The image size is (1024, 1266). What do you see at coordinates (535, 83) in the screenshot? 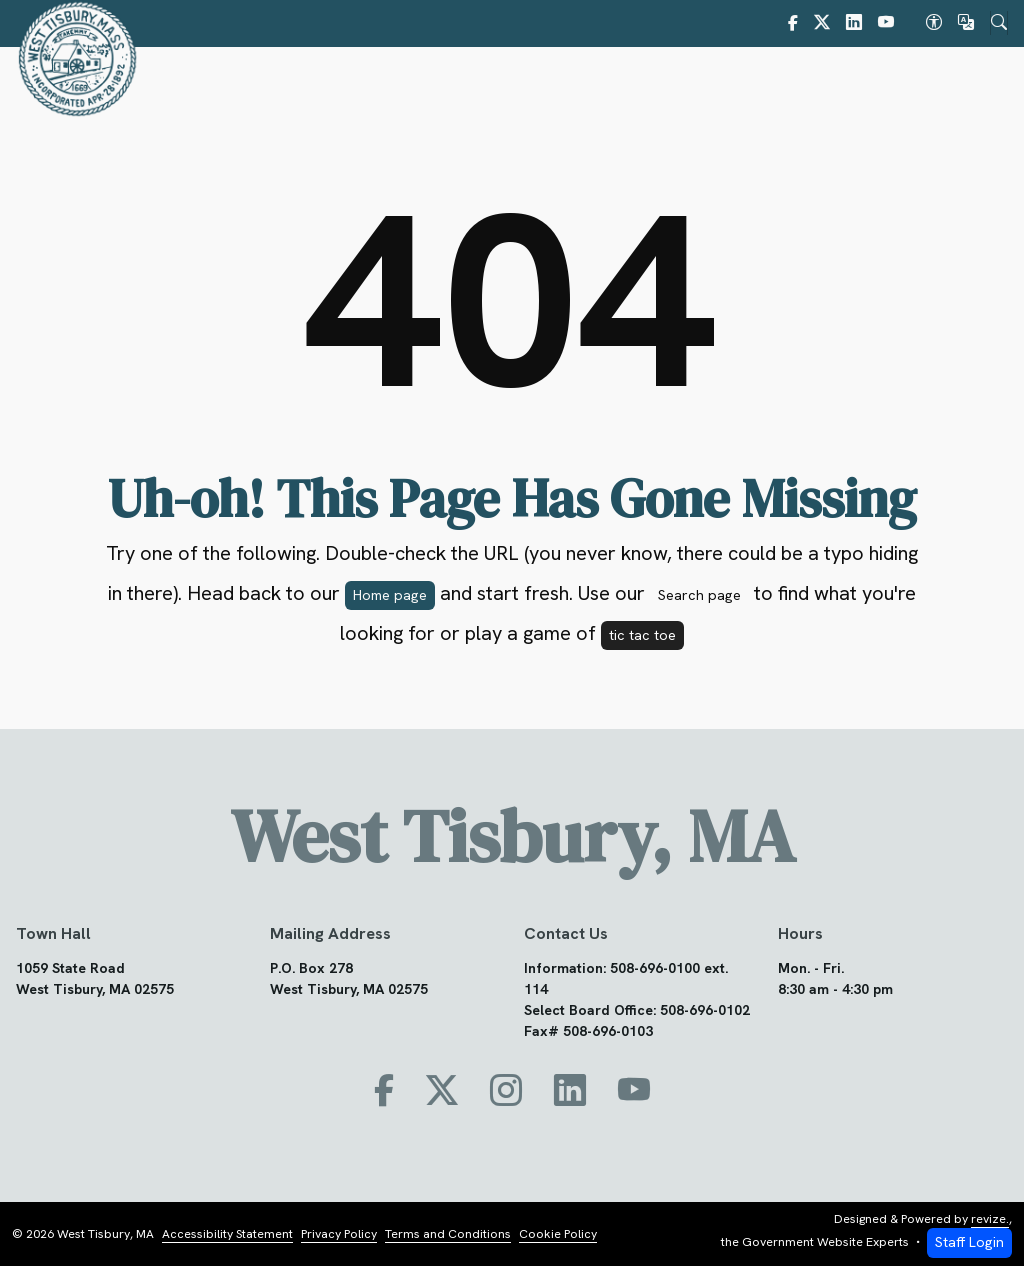
I see `Government` at bounding box center [535, 83].